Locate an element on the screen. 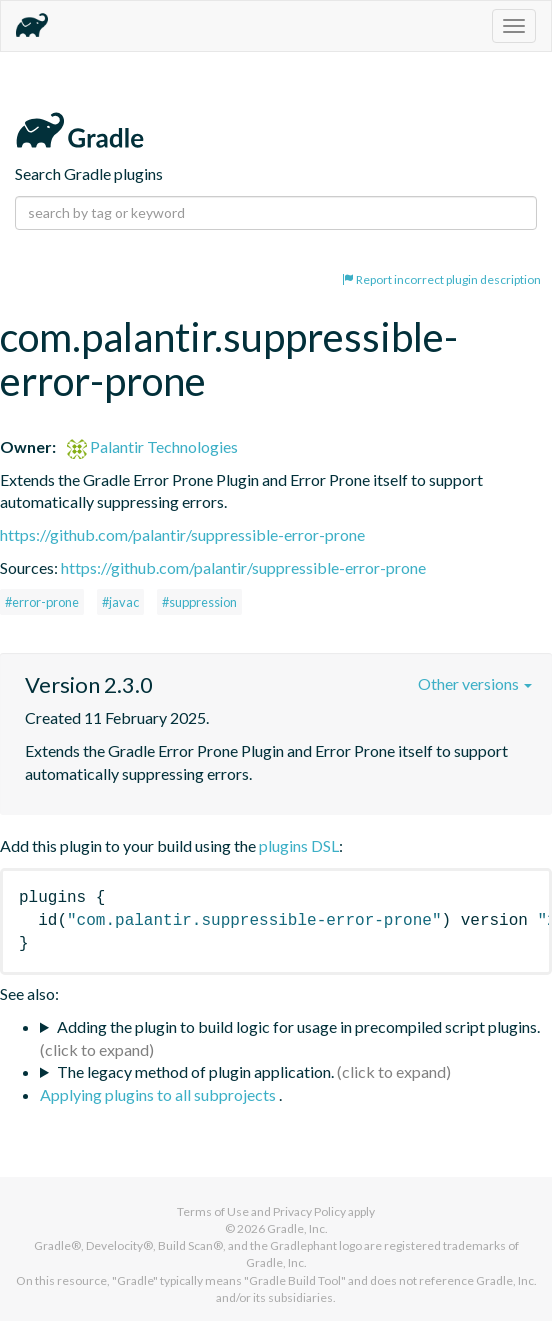 This screenshot has height=1321, width=552. #suppression is located at coordinates (199, 602).